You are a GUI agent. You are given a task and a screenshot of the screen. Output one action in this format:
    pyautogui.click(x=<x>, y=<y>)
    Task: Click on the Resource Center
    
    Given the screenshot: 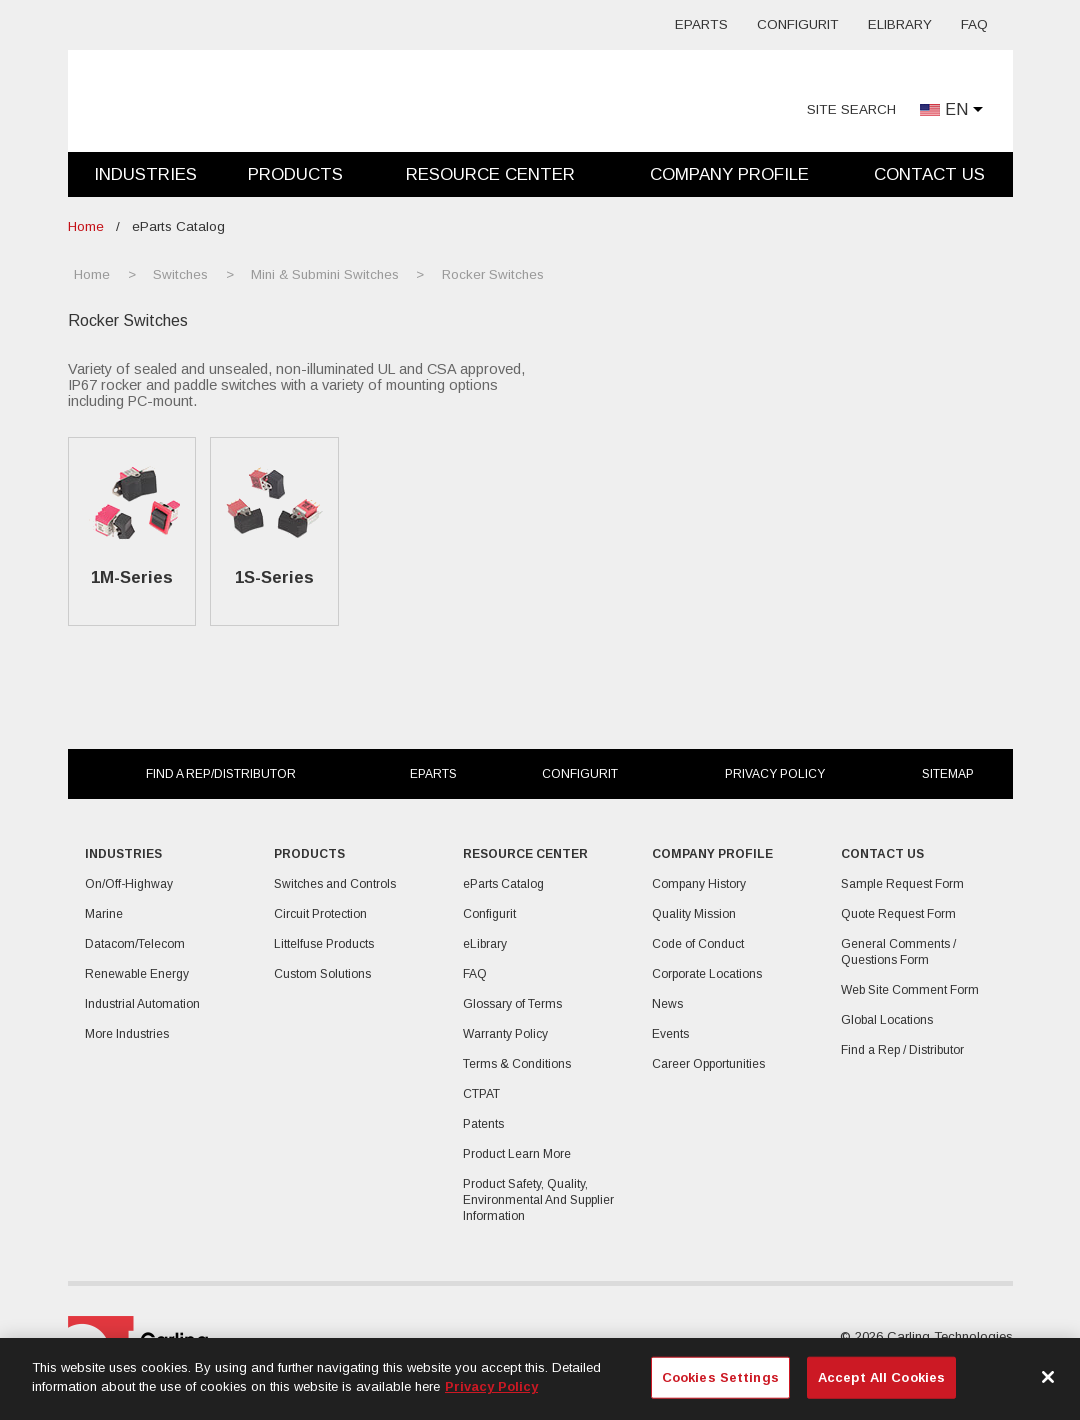 What is the action you would take?
    pyautogui.click(x=490, y=174)
    